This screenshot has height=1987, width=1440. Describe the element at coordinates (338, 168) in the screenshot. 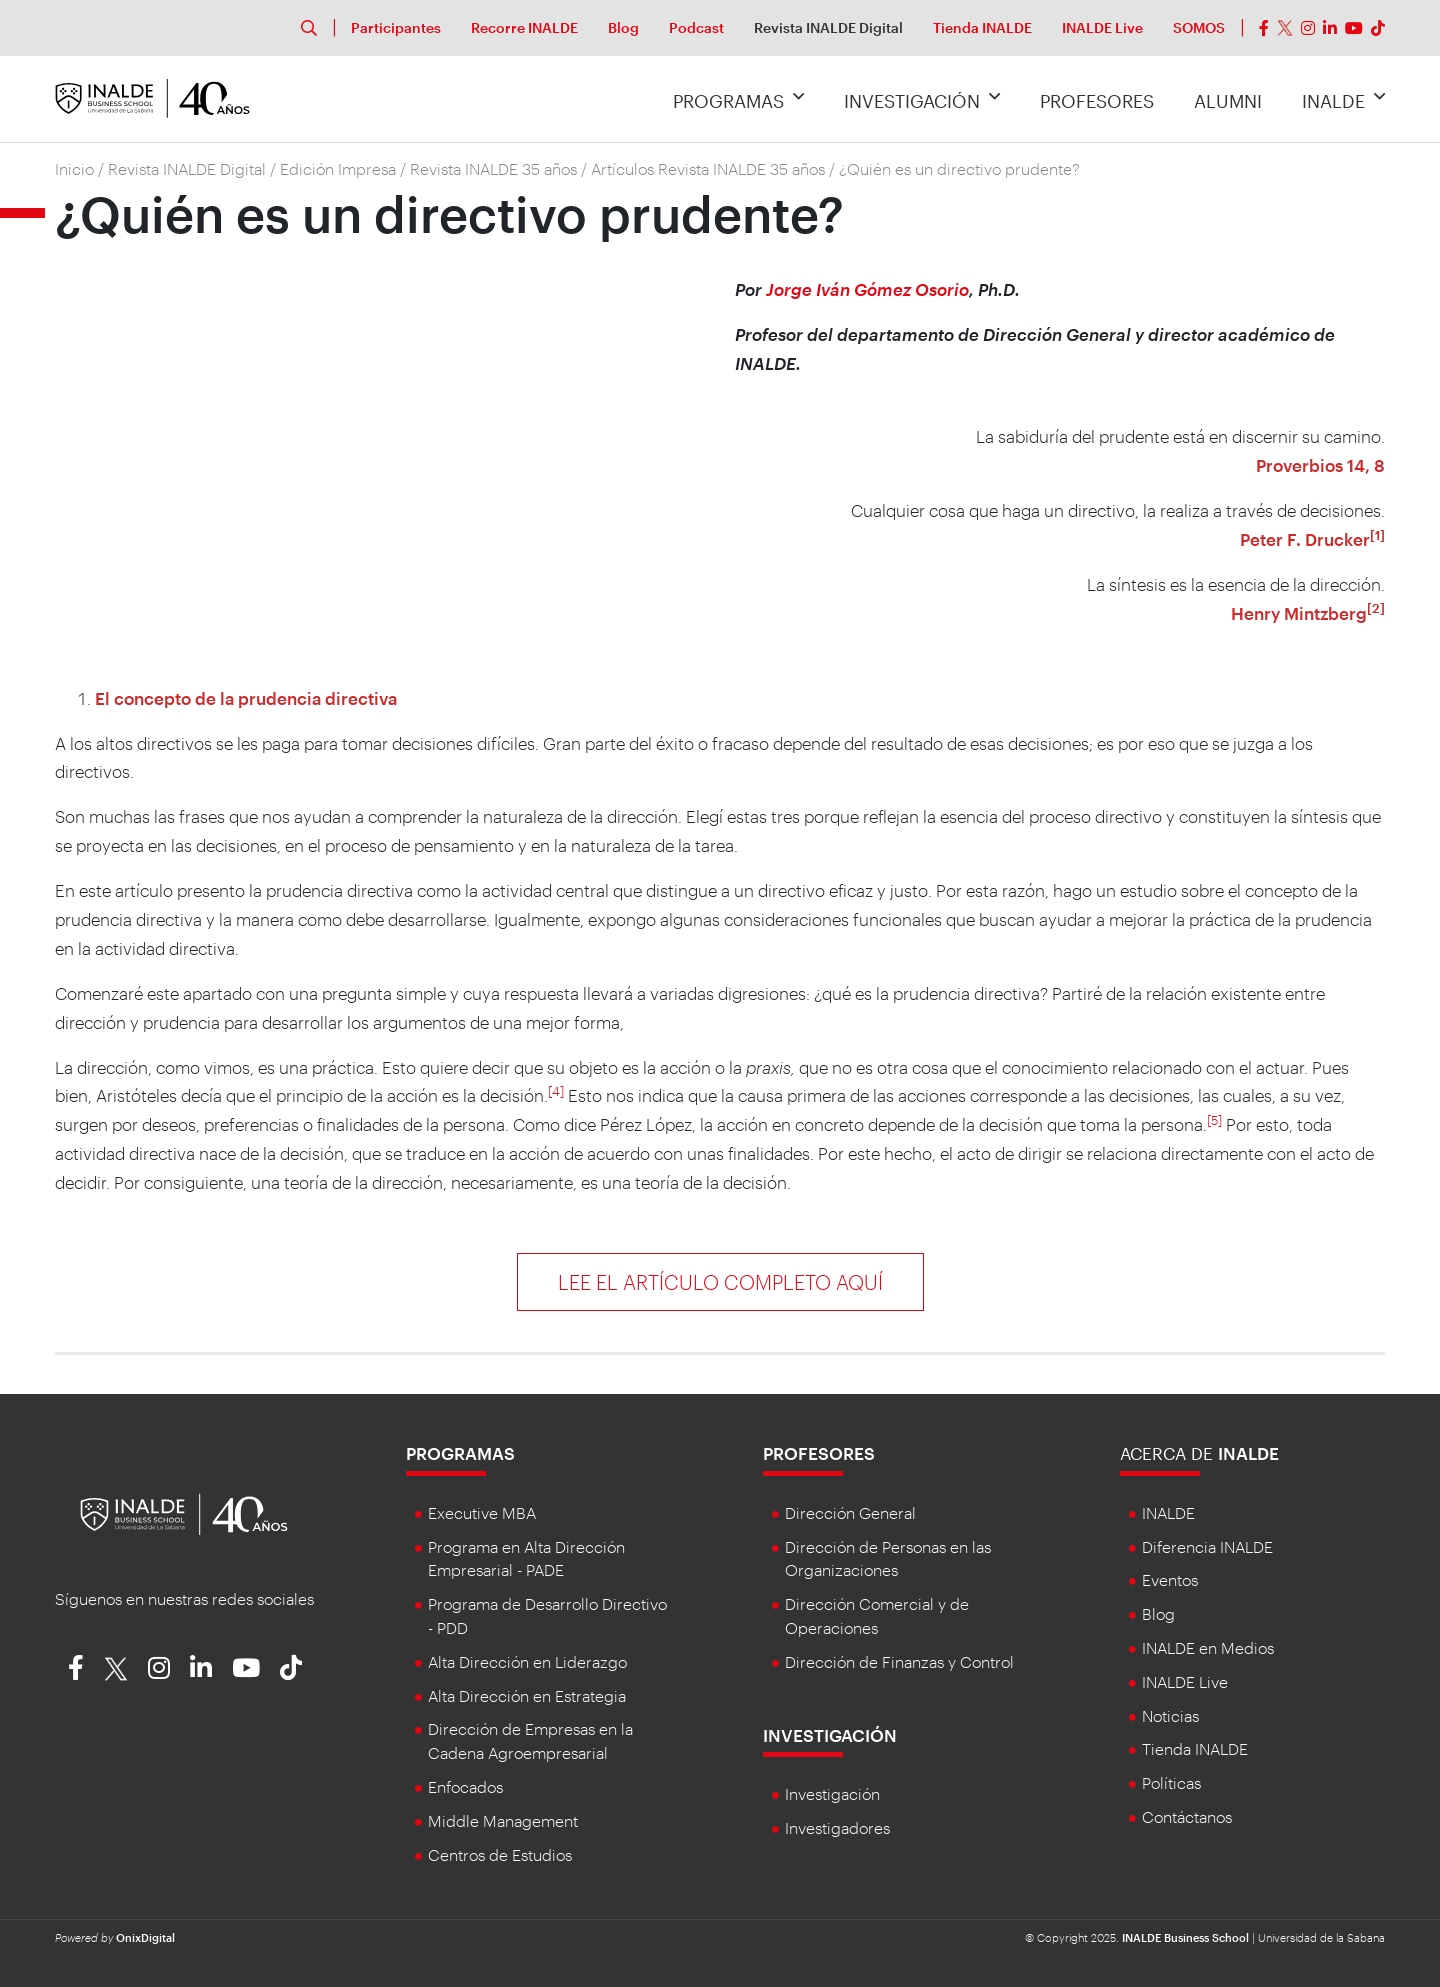

I see `Edición Impresa` at that location.